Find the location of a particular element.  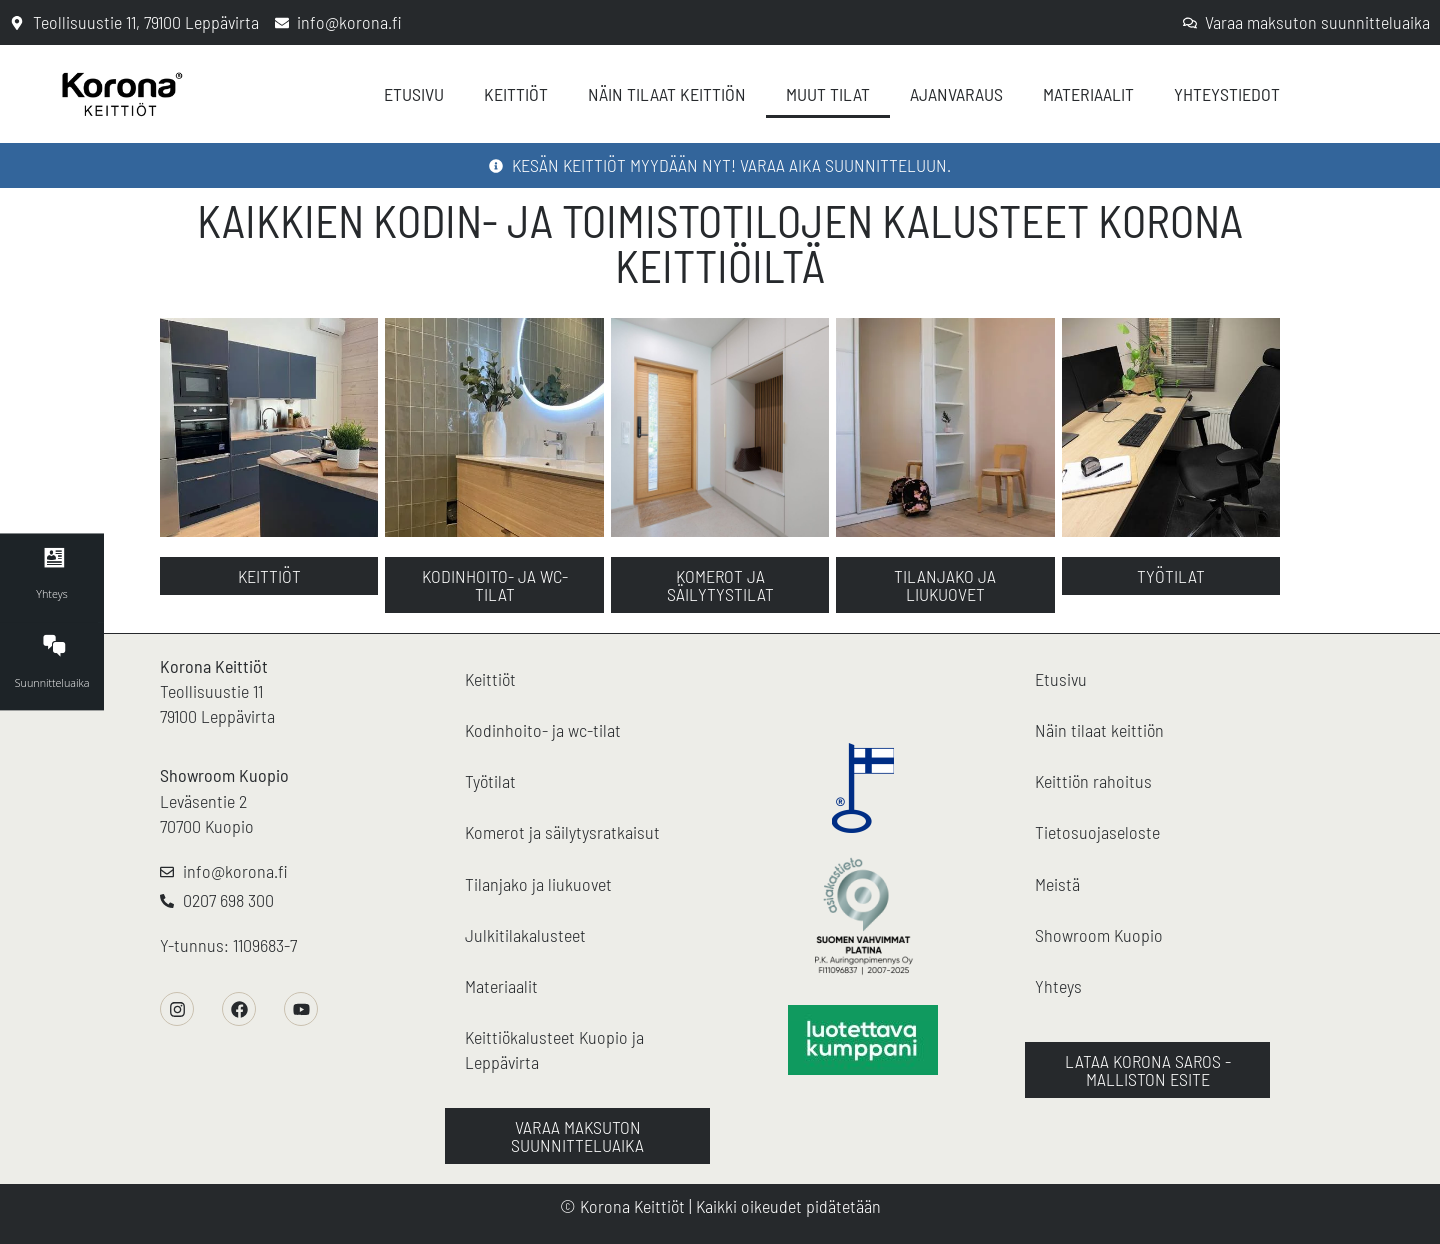

Ajanvaraus is located at coordinates (956, 94).